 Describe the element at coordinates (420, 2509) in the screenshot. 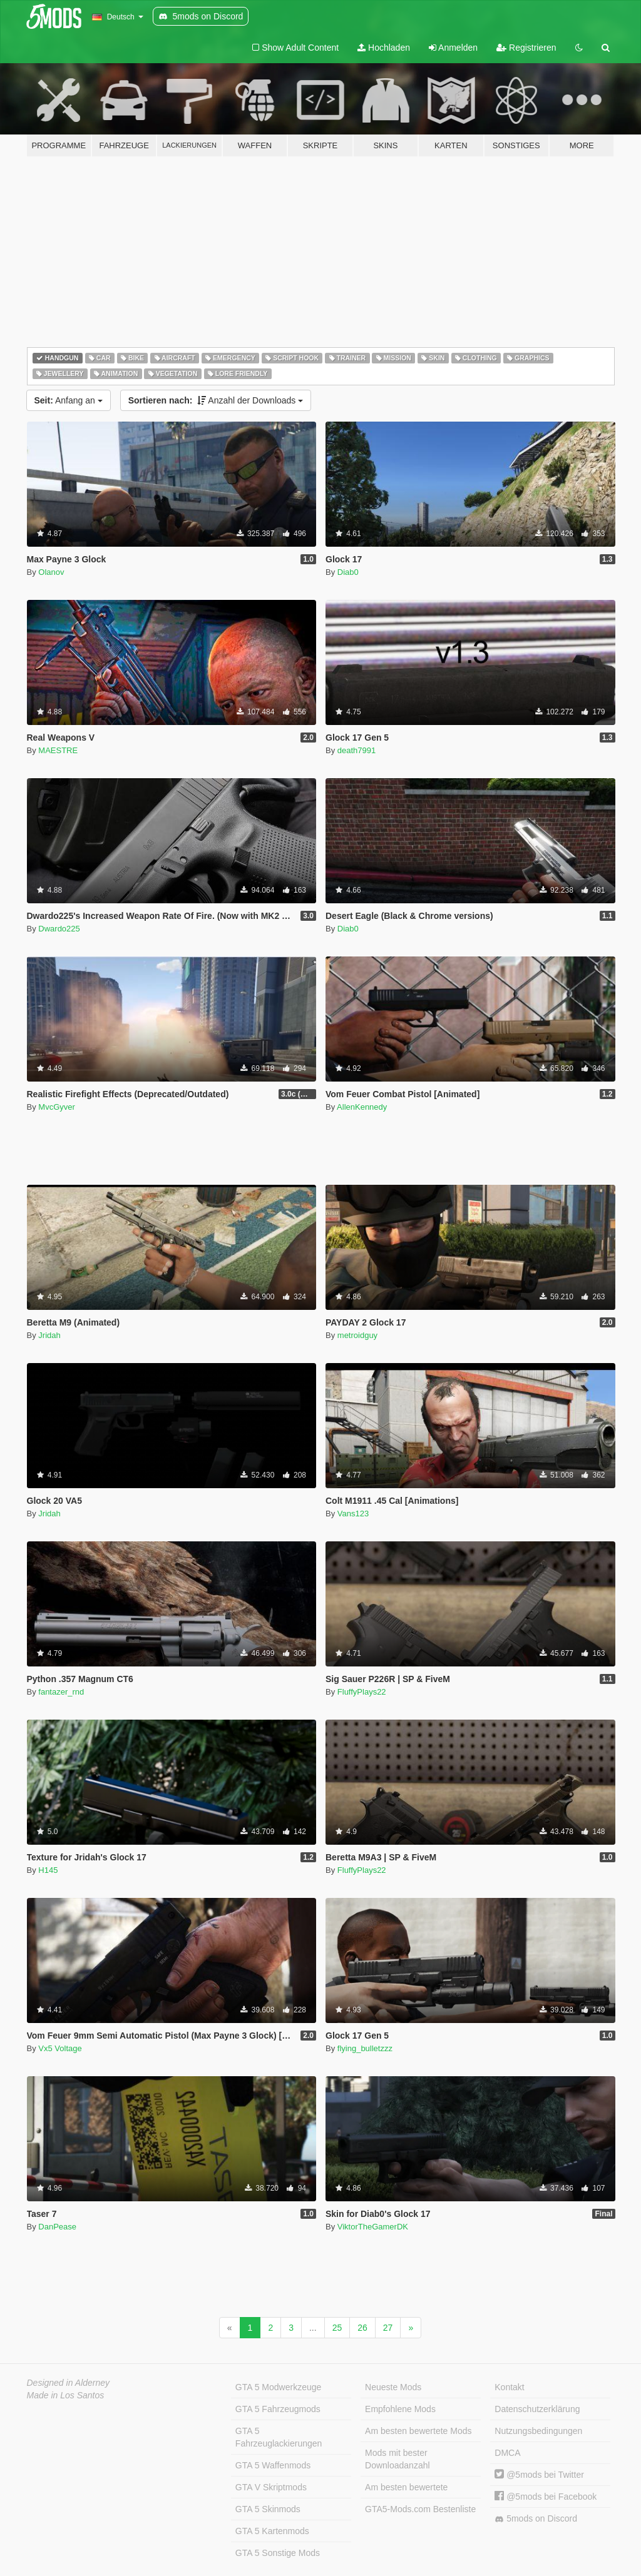

I see `GTA5-Mods.com Bestenliste` at that location.